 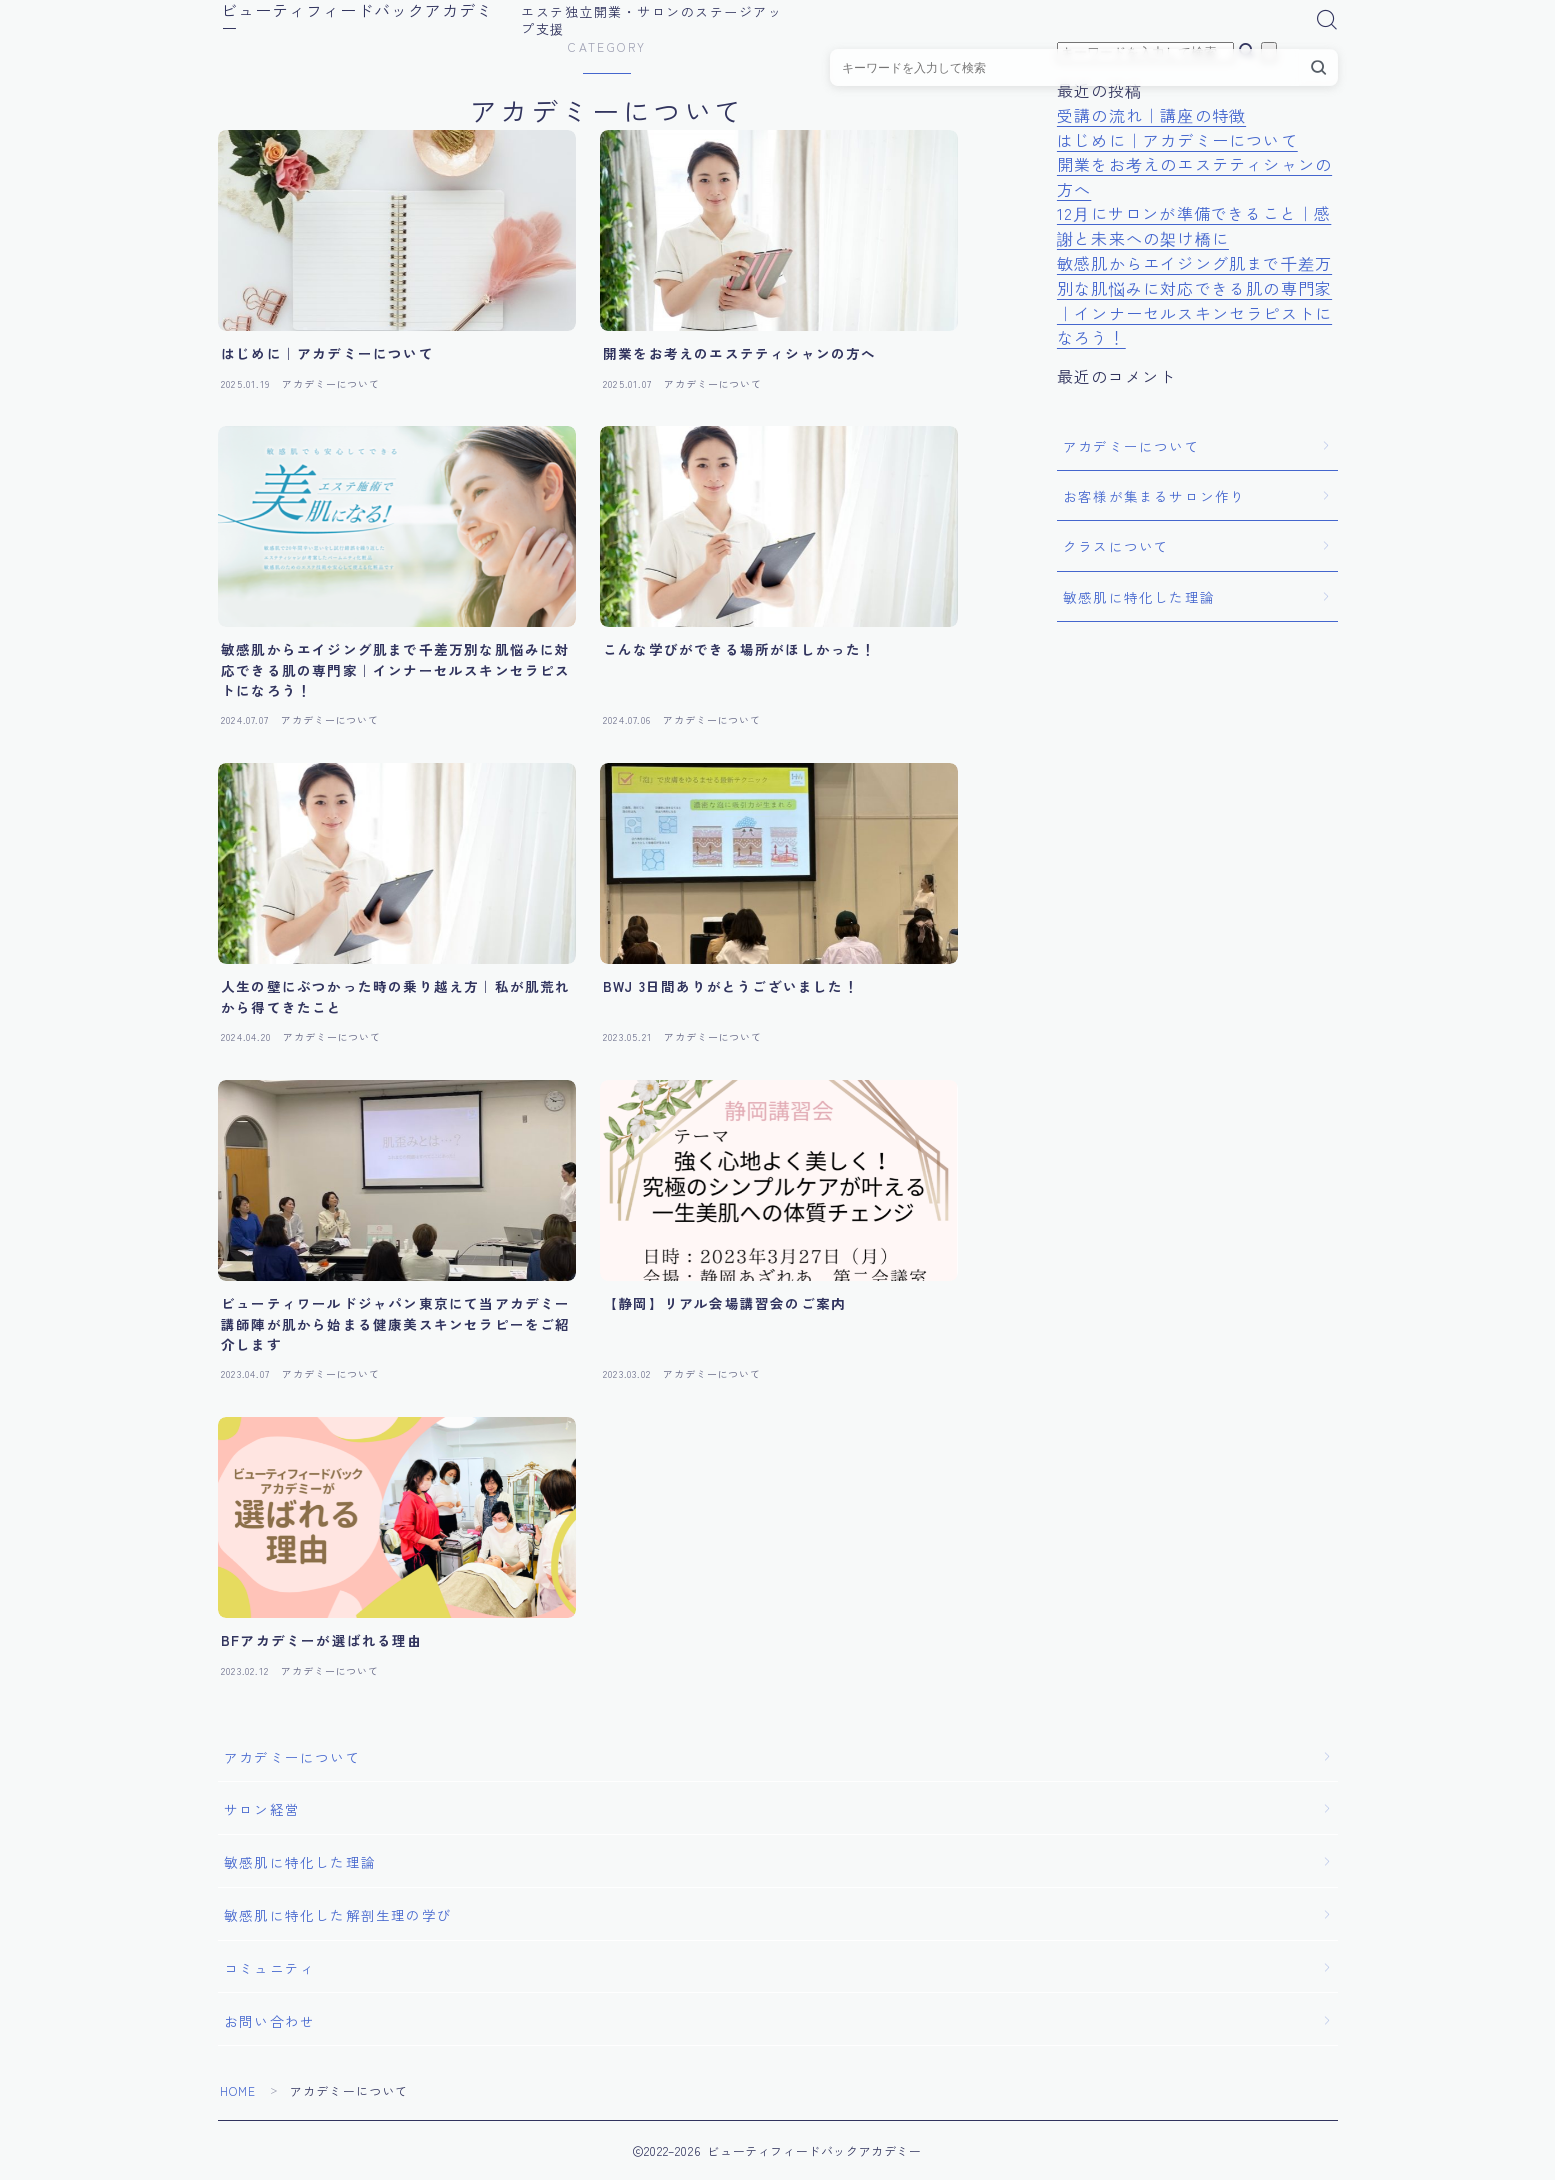 I want to click on クラスについて, so click(x=1116, y=546).